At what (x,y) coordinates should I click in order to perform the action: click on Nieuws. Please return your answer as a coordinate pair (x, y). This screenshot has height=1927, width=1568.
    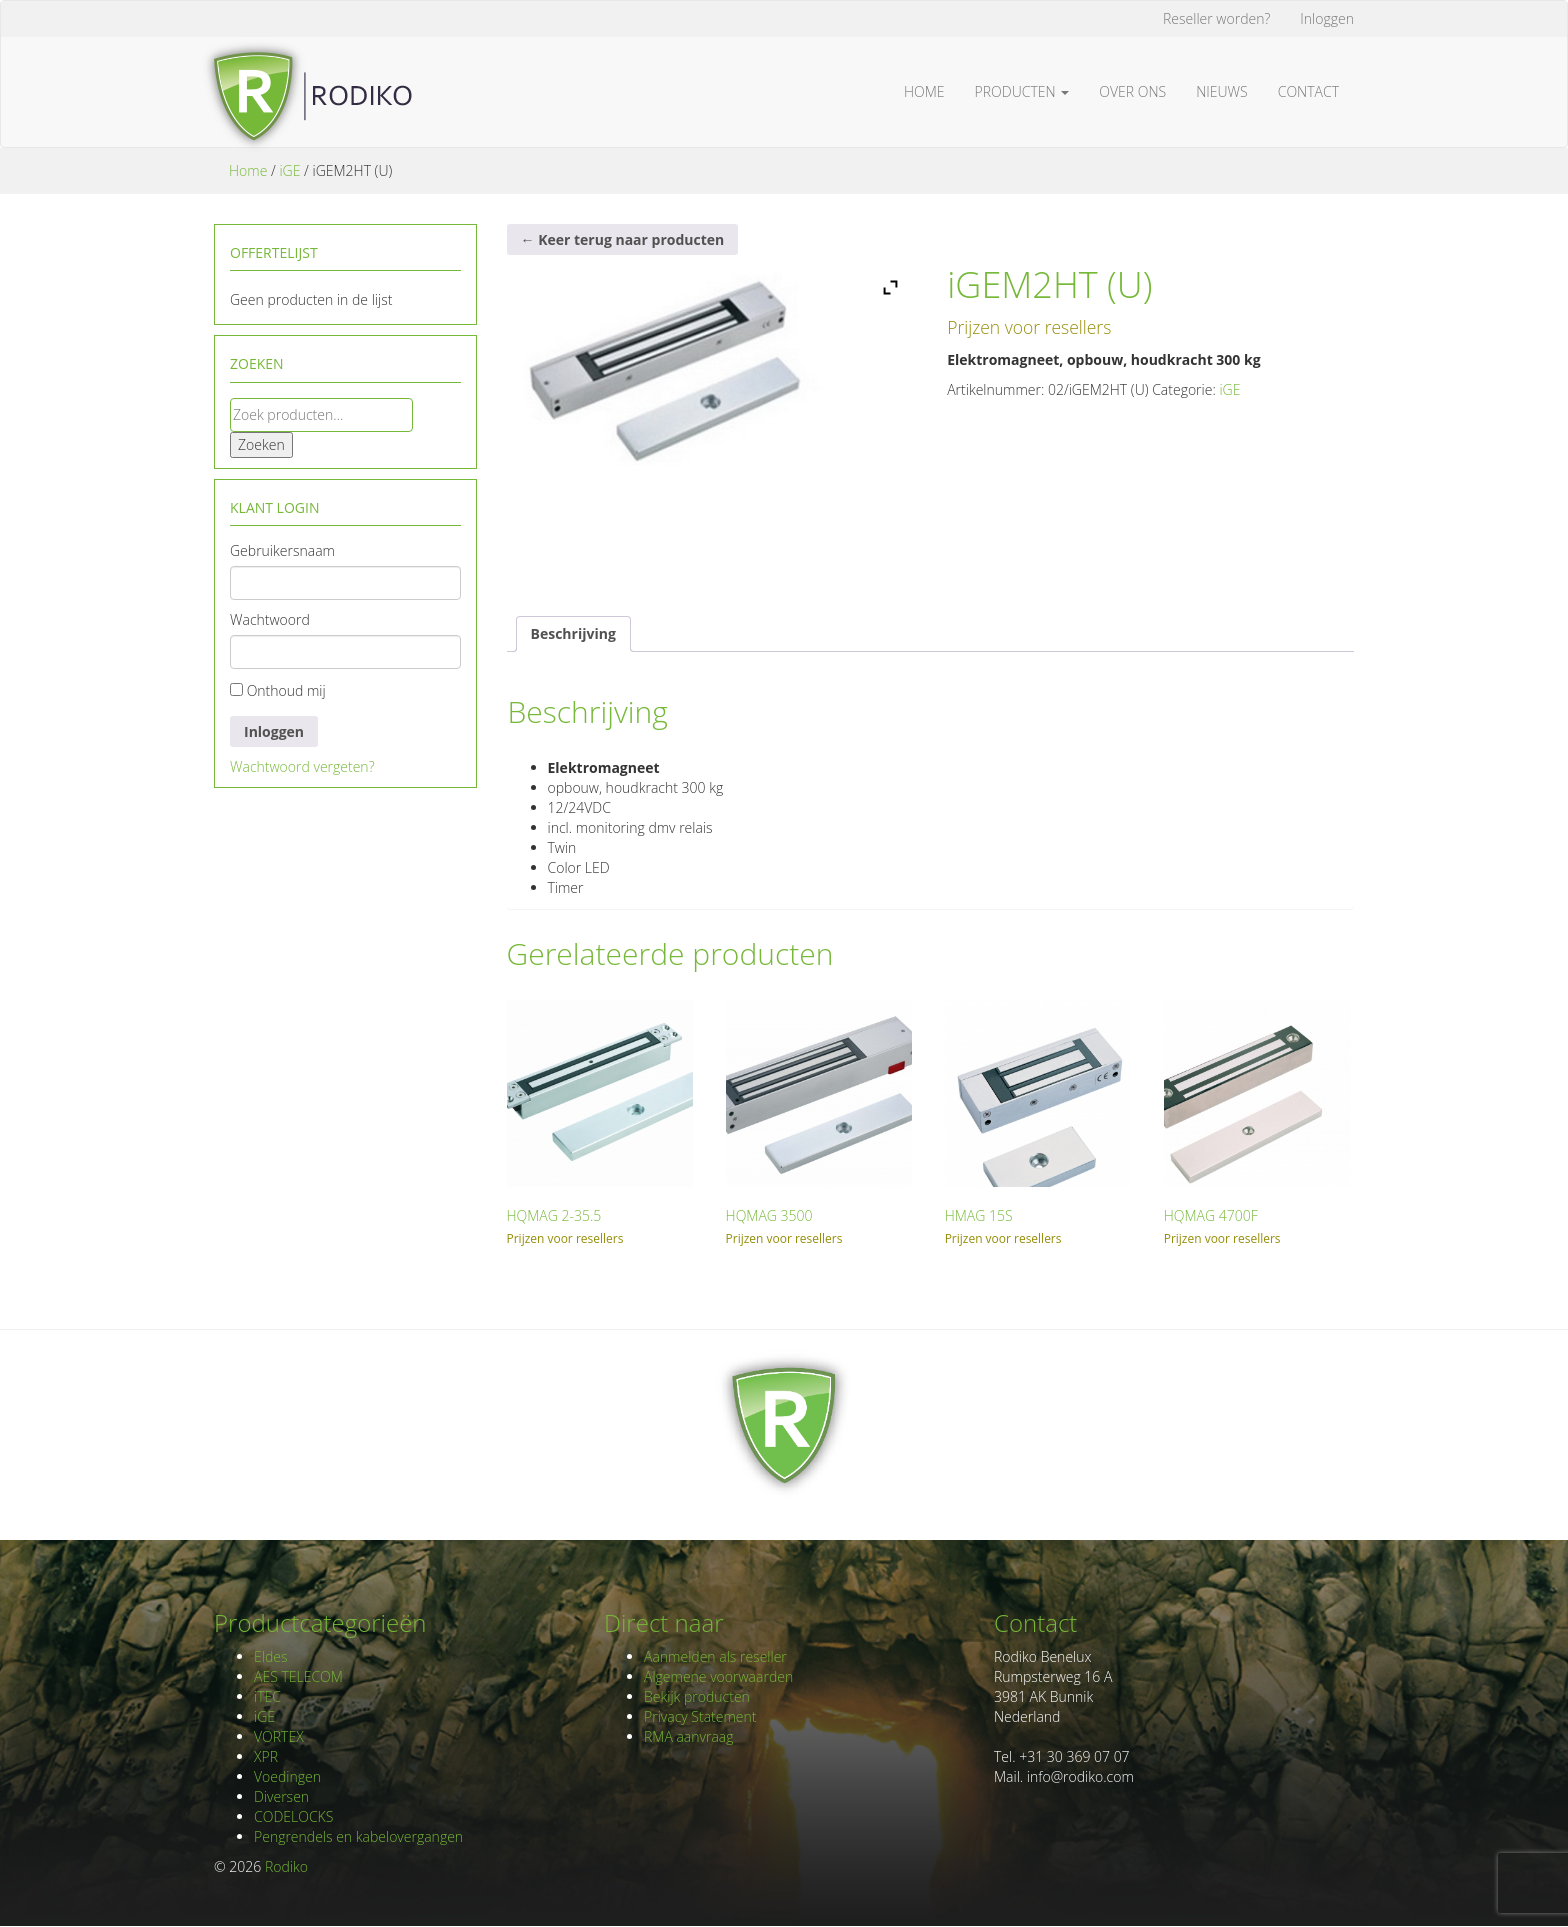
    Looking at the image, I should click on (1222, 91).